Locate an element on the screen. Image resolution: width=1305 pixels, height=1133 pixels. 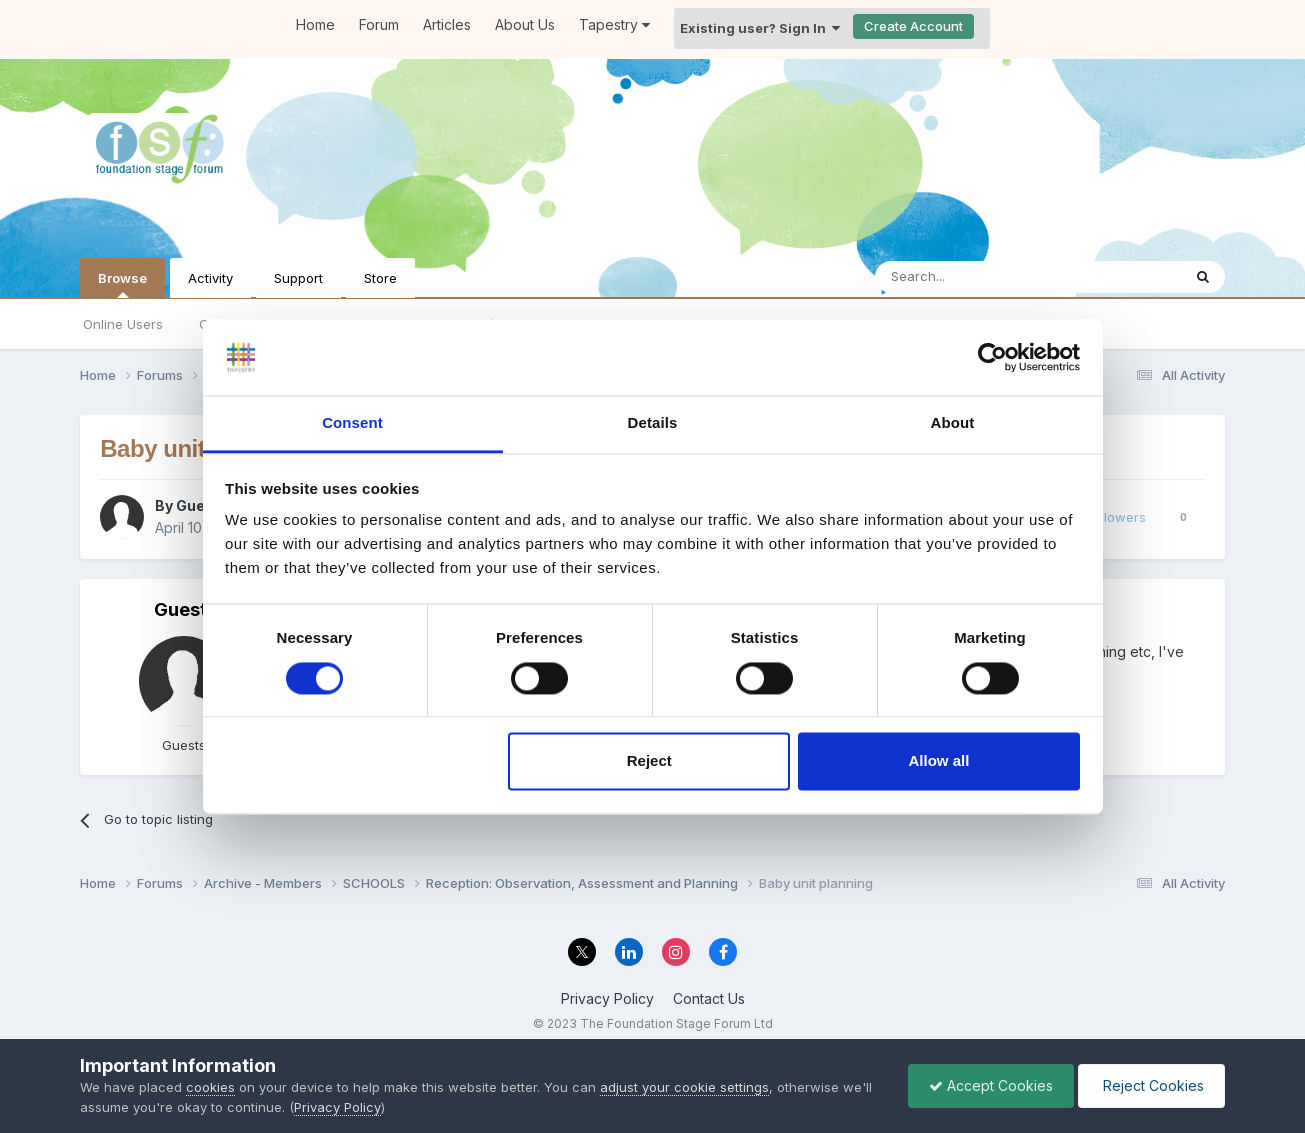
About [tab] is located at coordinates (953, 423).